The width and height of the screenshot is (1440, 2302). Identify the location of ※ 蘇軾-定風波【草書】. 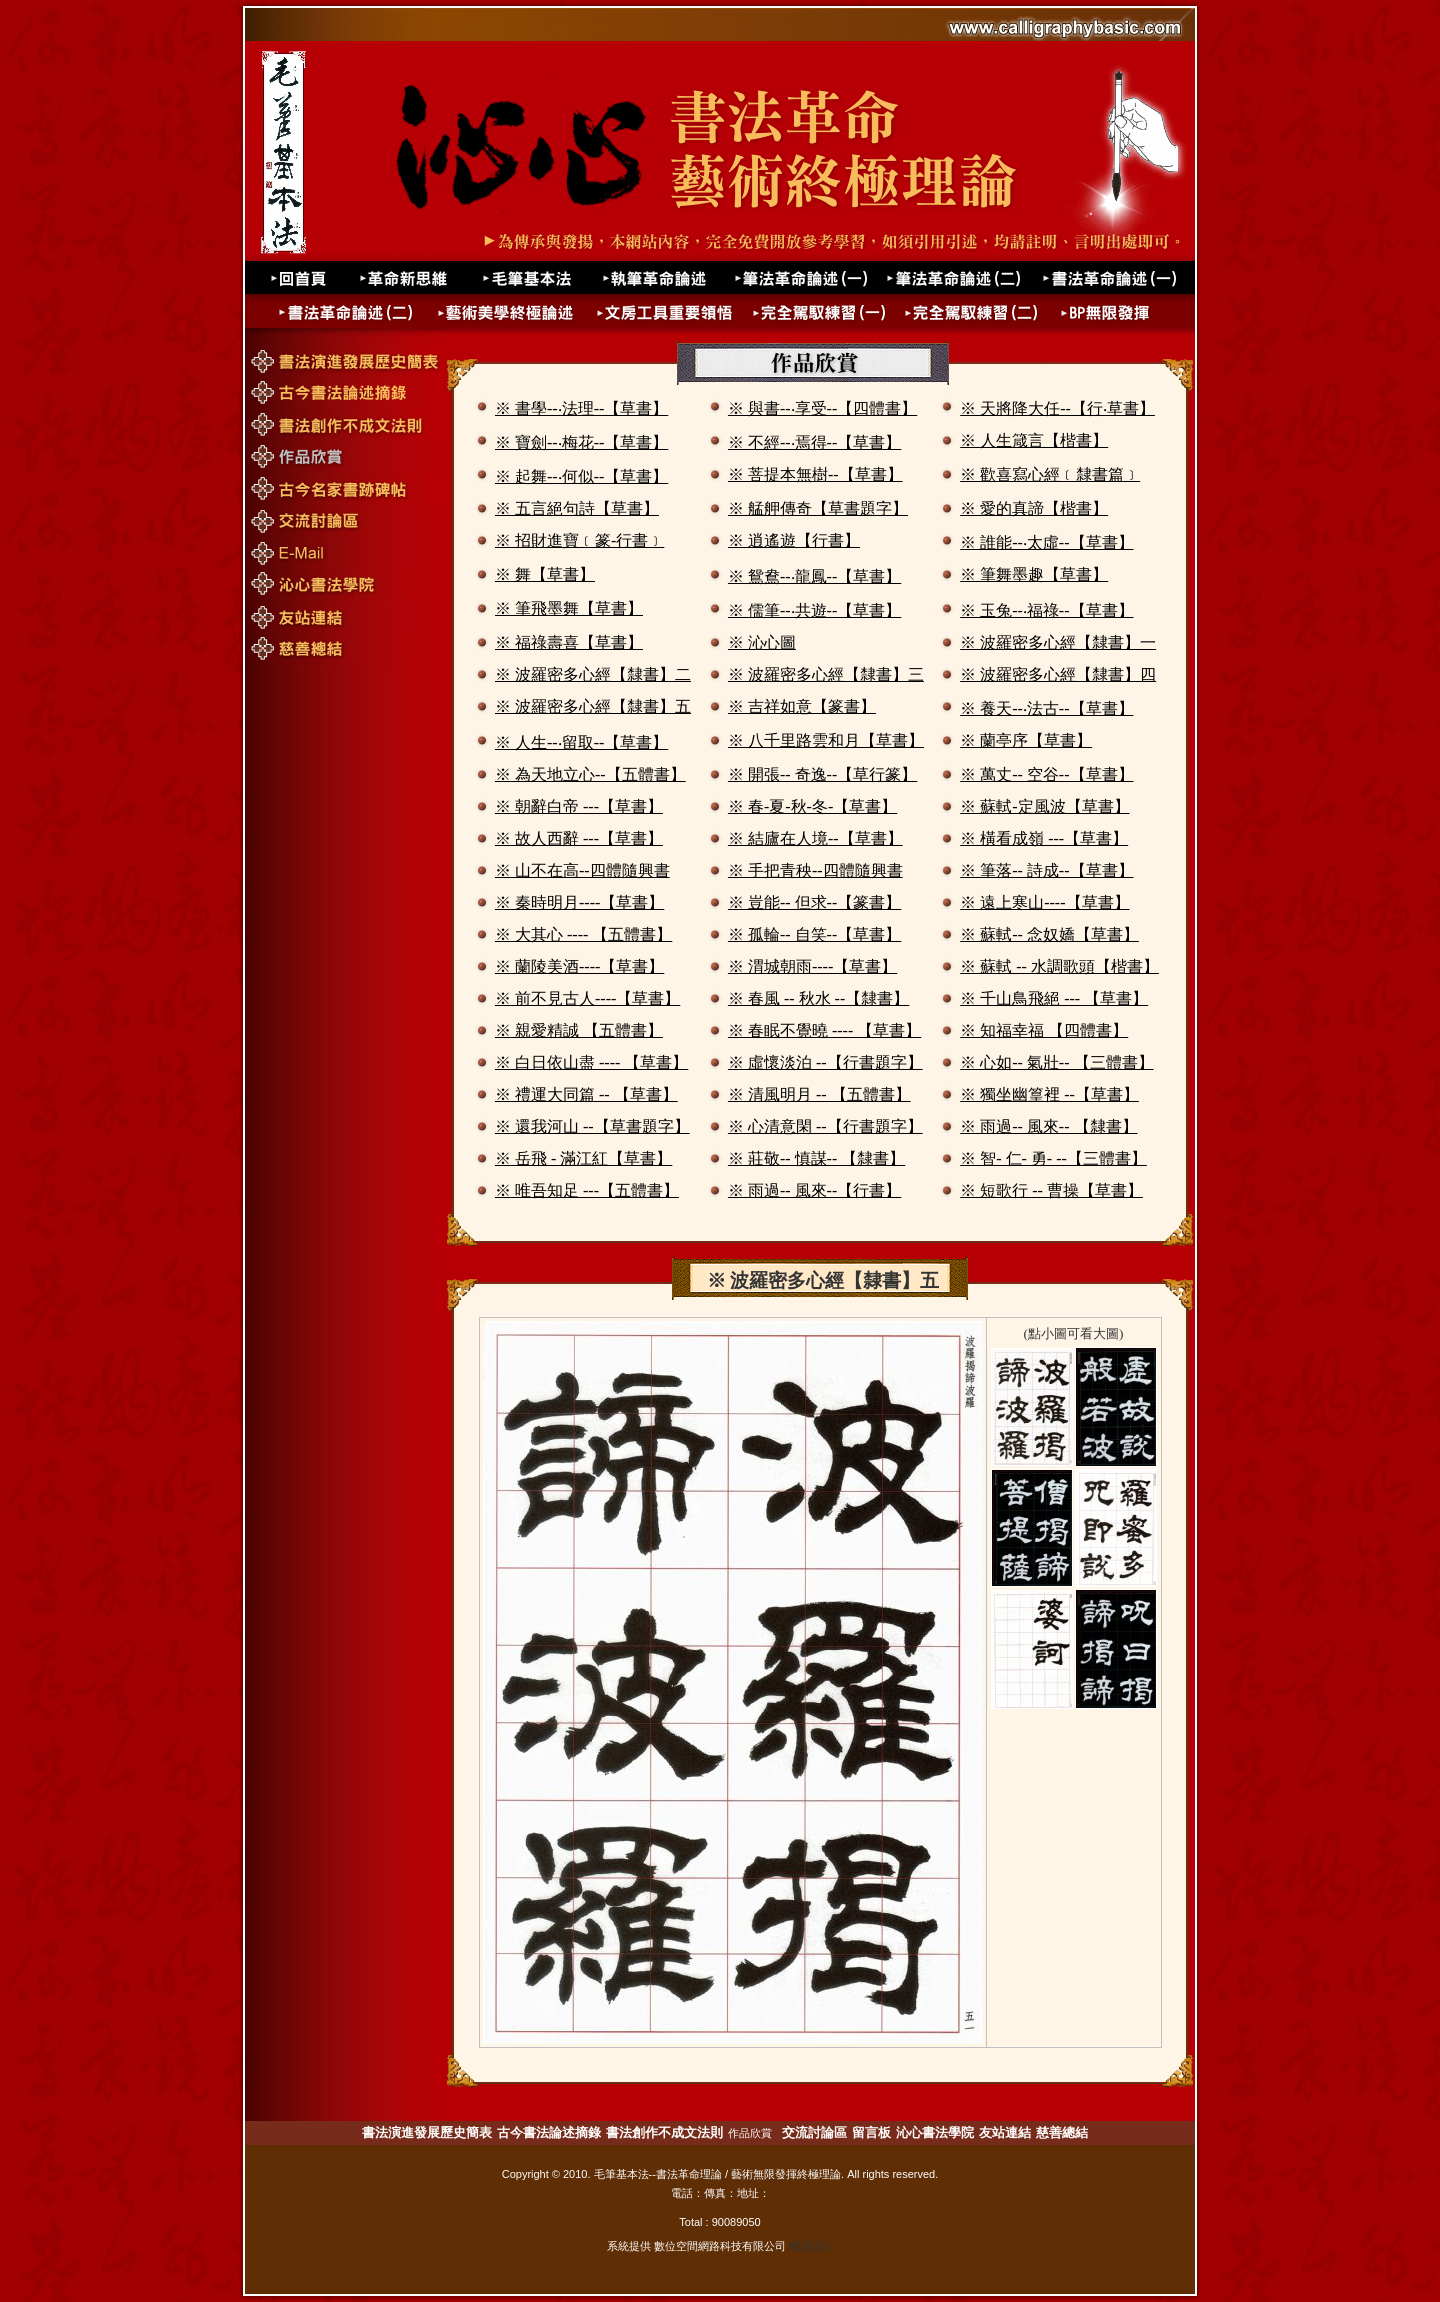
(1044, 806).